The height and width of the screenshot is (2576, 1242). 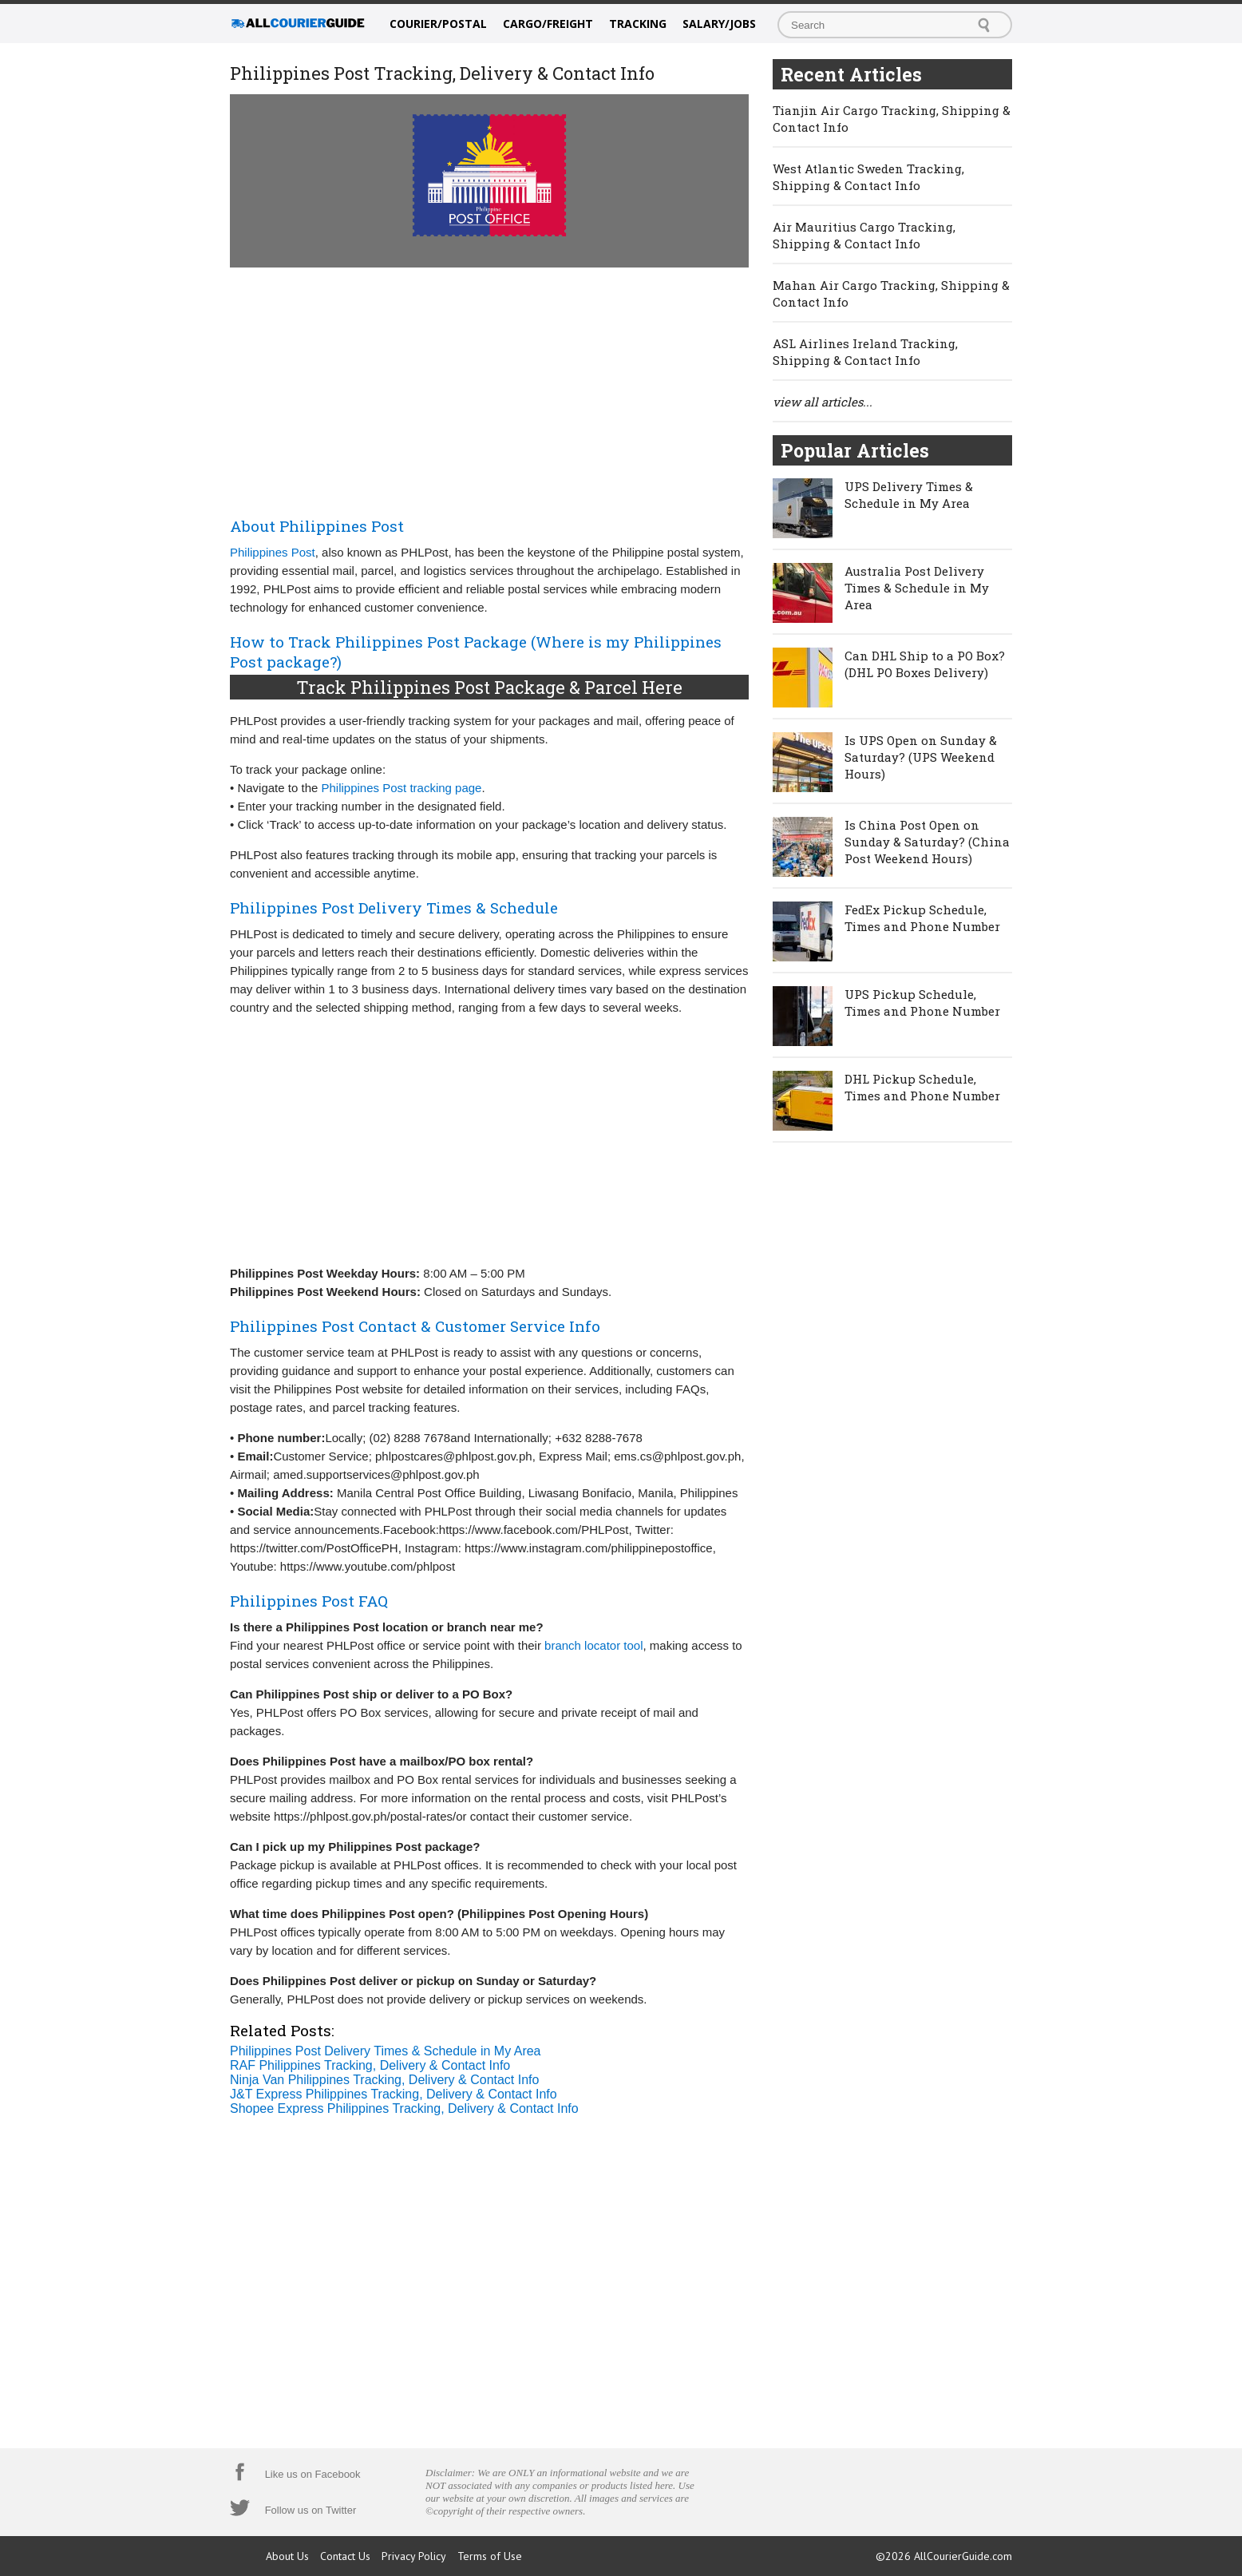 What do you see at coordinates (287, 2556) in the screenshot?
I see `About Us` at bounding box center [287, 2556].